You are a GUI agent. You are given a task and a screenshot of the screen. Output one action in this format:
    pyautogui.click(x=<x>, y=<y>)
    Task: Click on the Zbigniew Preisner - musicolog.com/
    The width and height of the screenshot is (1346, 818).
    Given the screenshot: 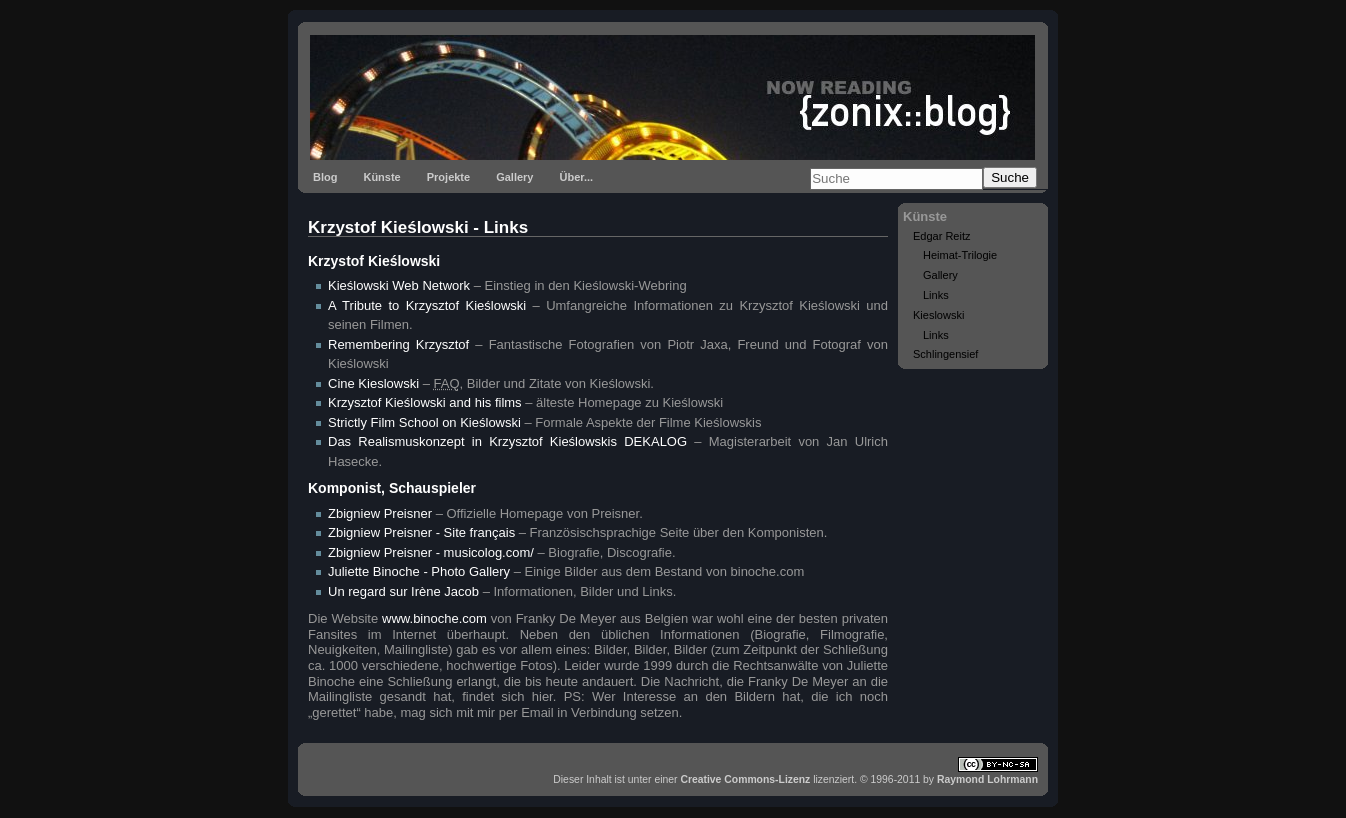 What is the action you would take?
    pyautogui.click(x=431, y=552)
    